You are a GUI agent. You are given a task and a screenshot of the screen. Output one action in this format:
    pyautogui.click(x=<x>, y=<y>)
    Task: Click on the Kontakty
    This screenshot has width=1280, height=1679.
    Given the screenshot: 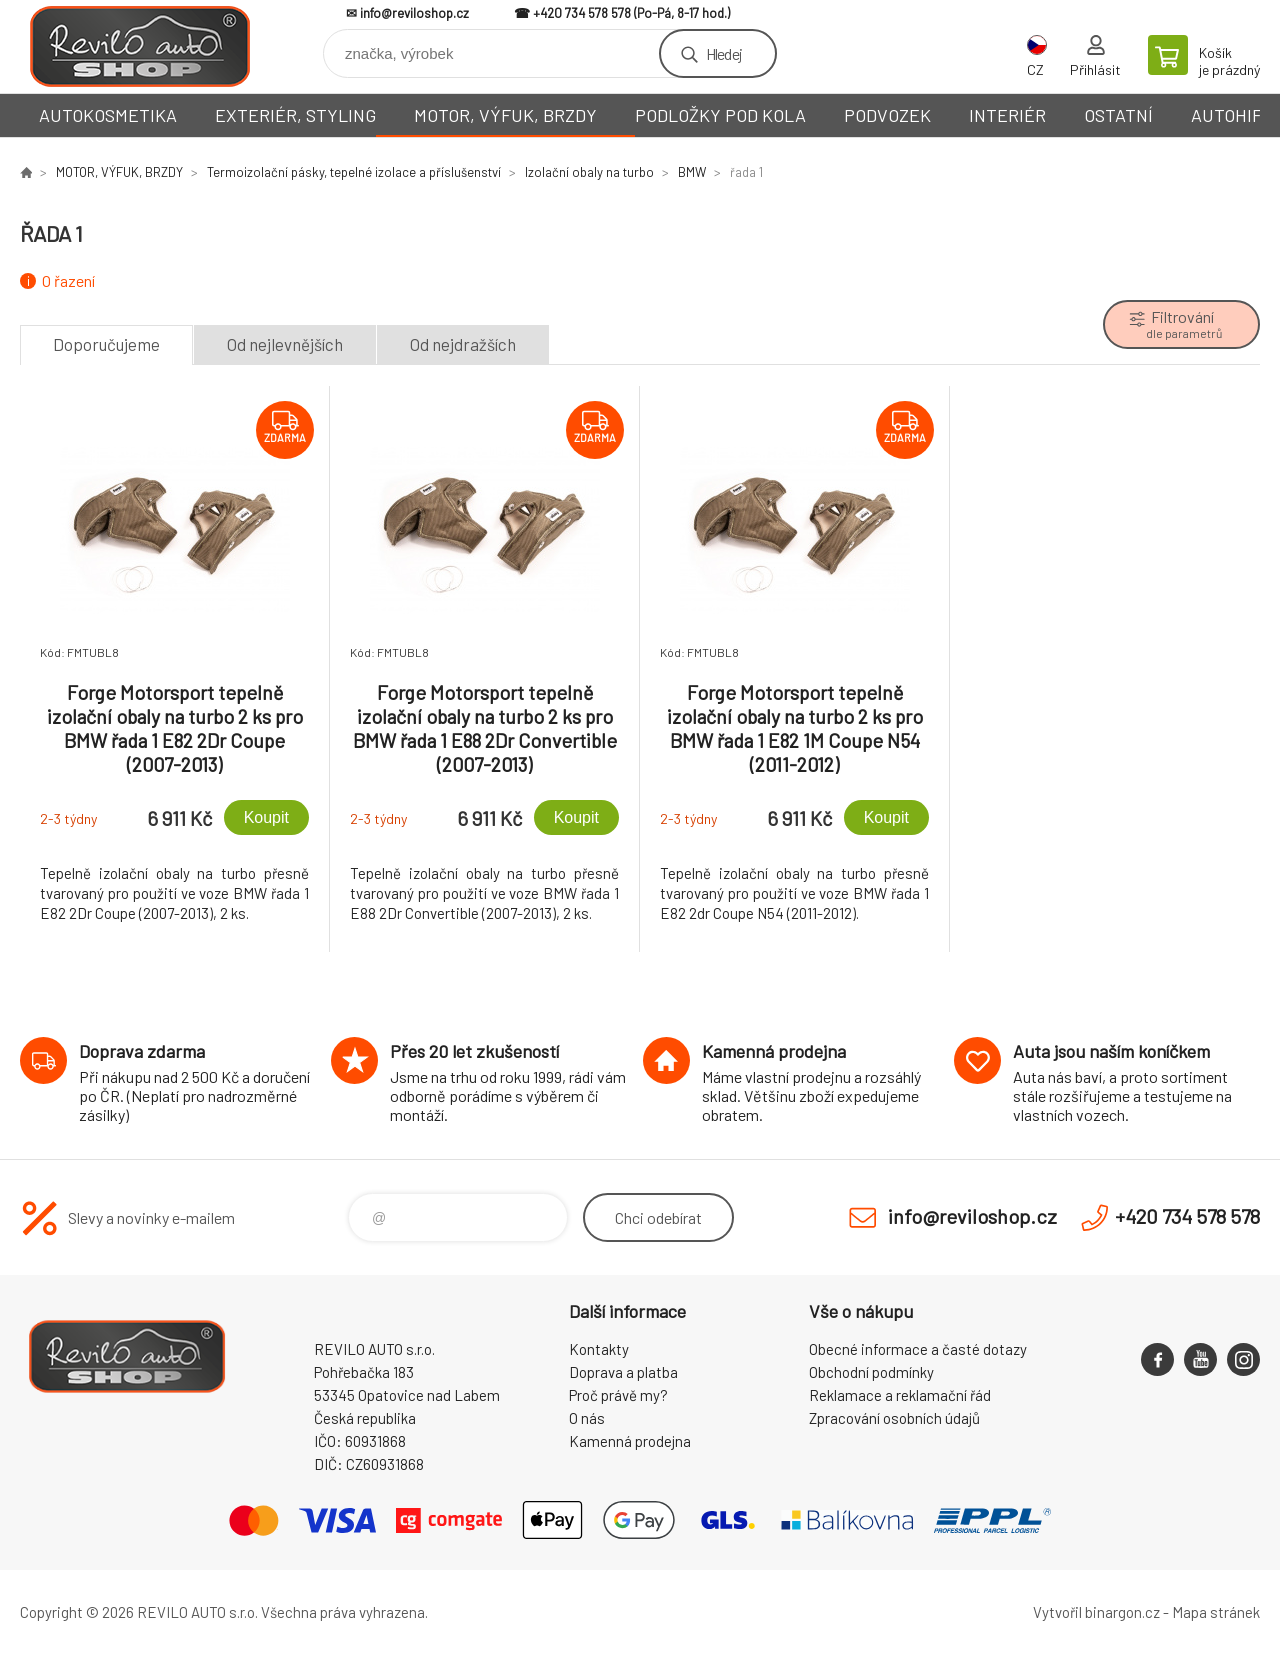 What is the action you would take?
    pyautogui.click(x=599, y=1349)
    